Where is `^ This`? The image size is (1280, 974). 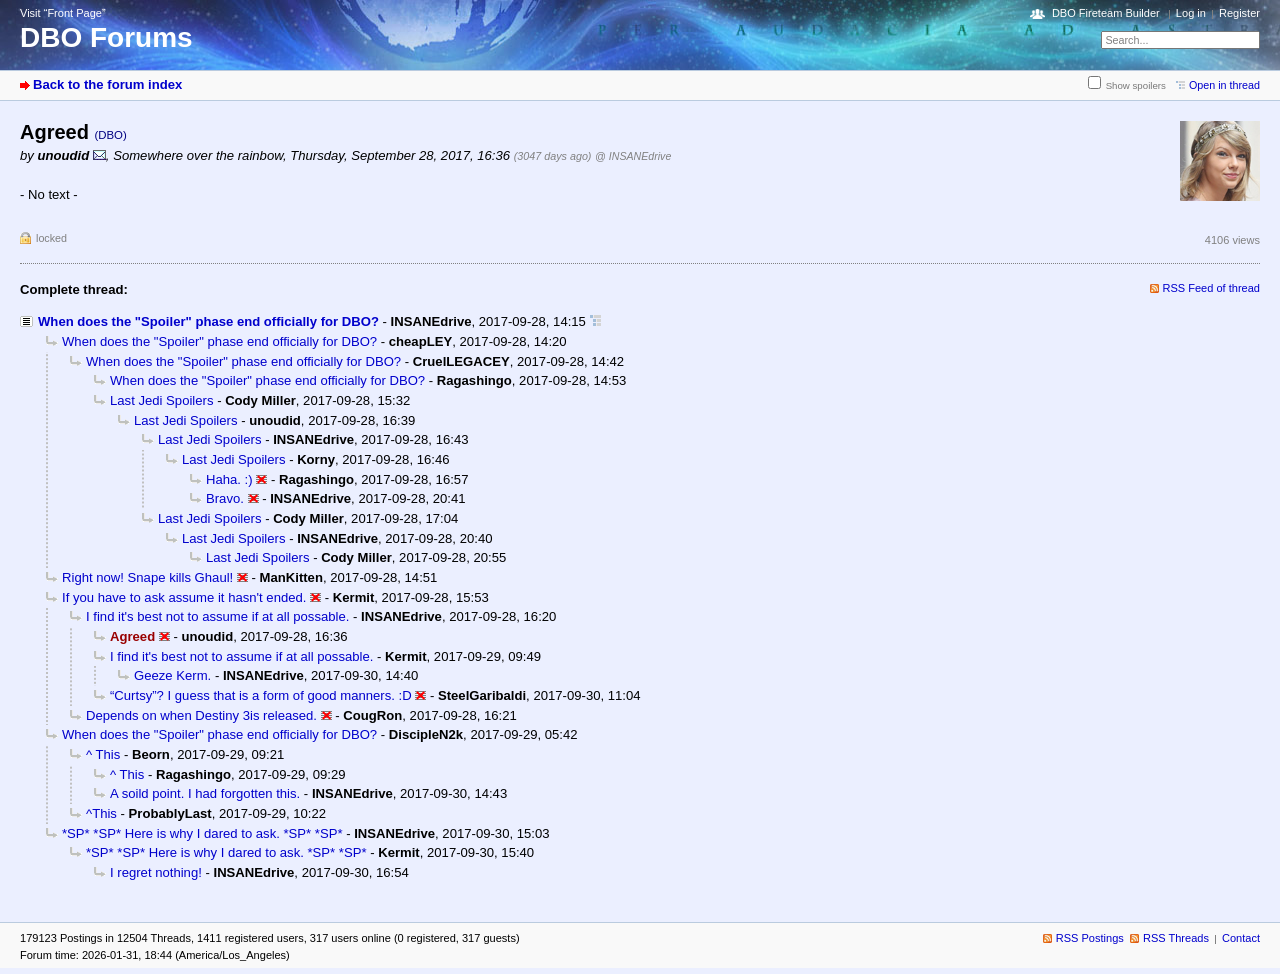 ^ This is located at coordinates (103, 754).